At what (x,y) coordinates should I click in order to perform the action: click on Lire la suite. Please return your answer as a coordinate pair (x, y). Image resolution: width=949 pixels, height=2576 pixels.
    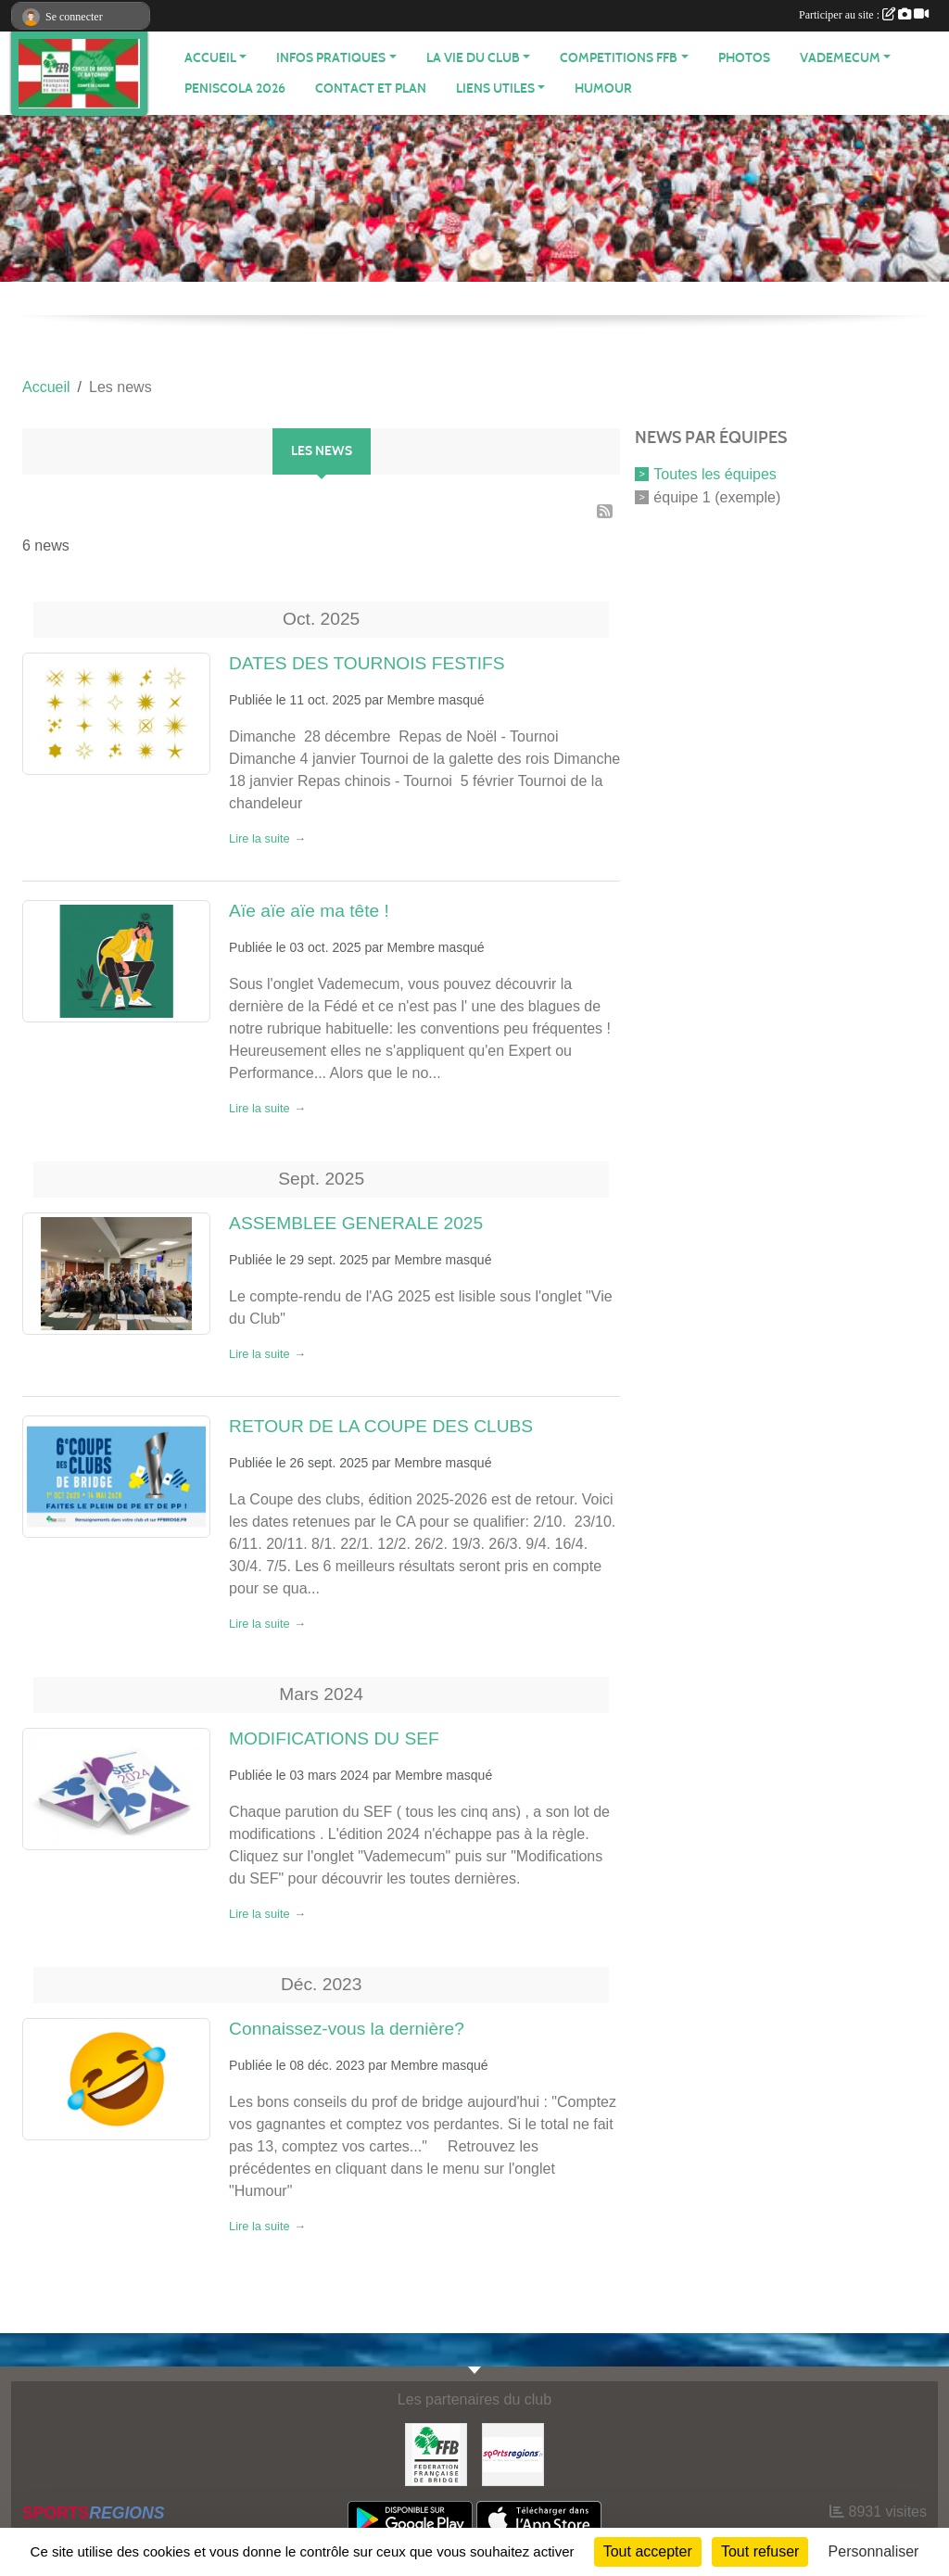
    Looking at the image, I should click on (259, 838).